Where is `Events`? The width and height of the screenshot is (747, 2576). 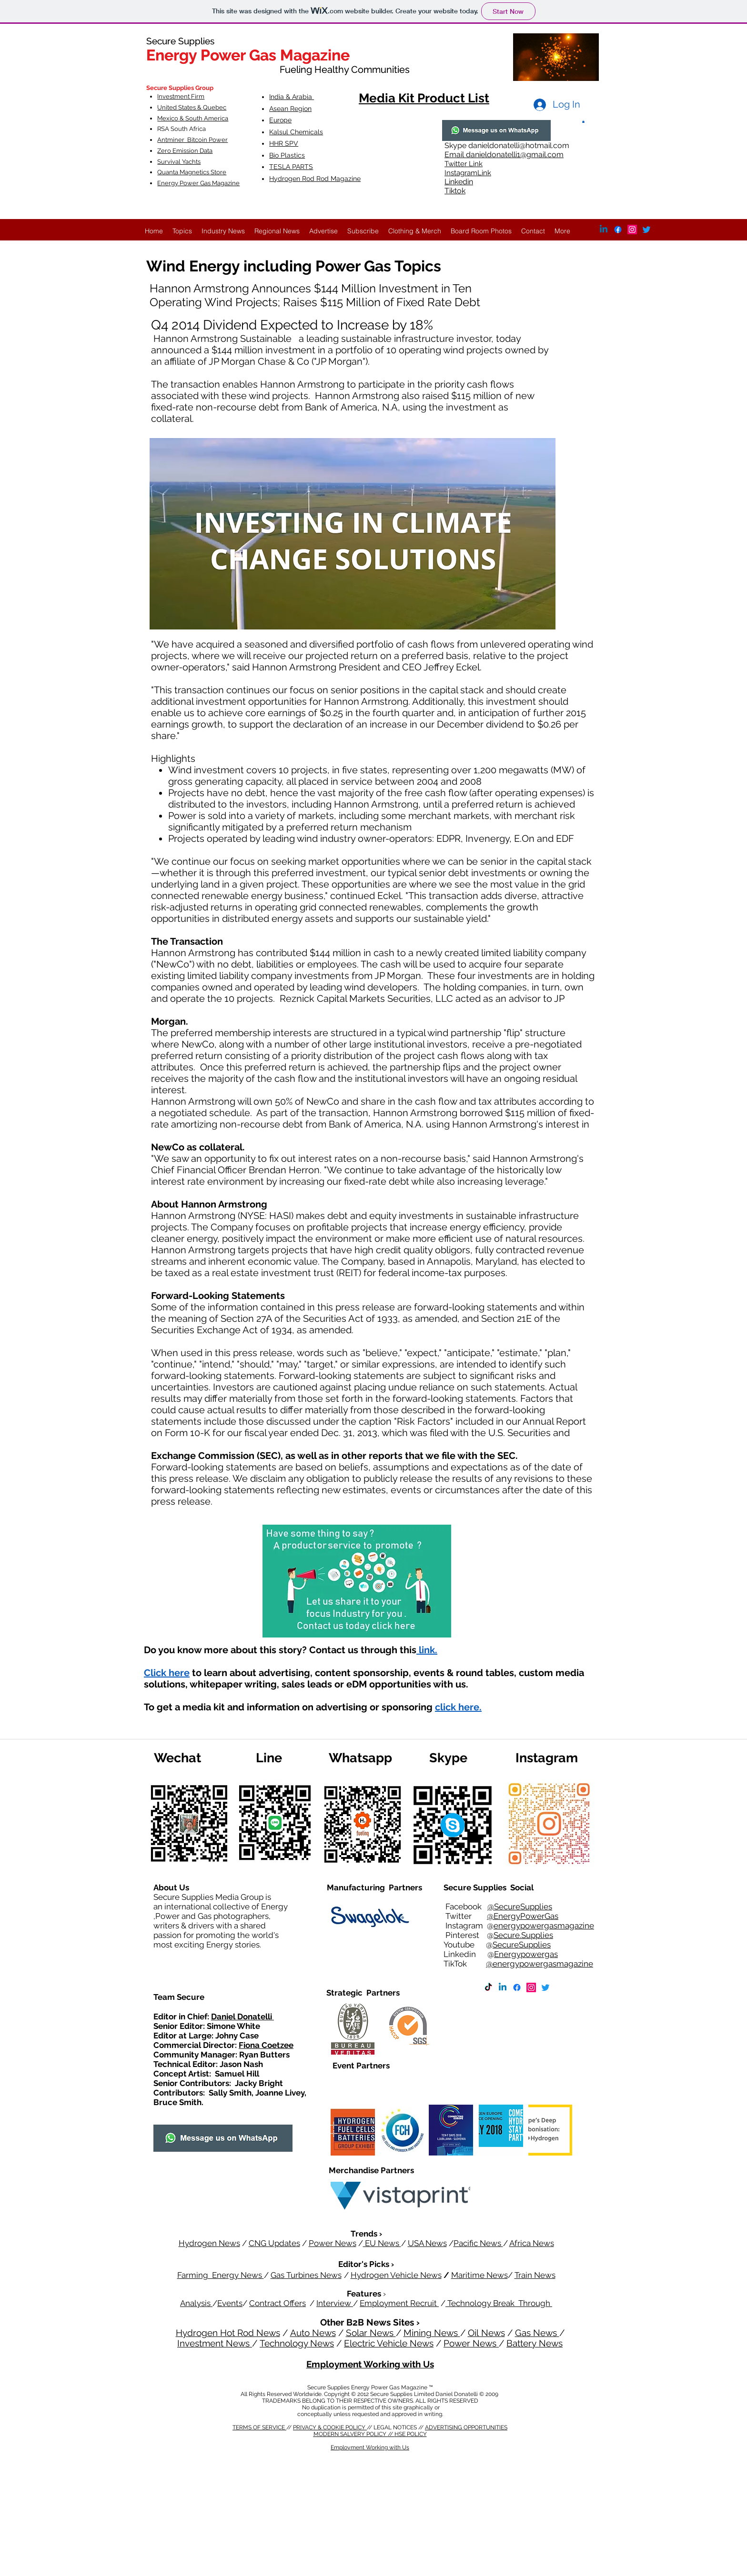 Events is located at coordinates (229, 2303).